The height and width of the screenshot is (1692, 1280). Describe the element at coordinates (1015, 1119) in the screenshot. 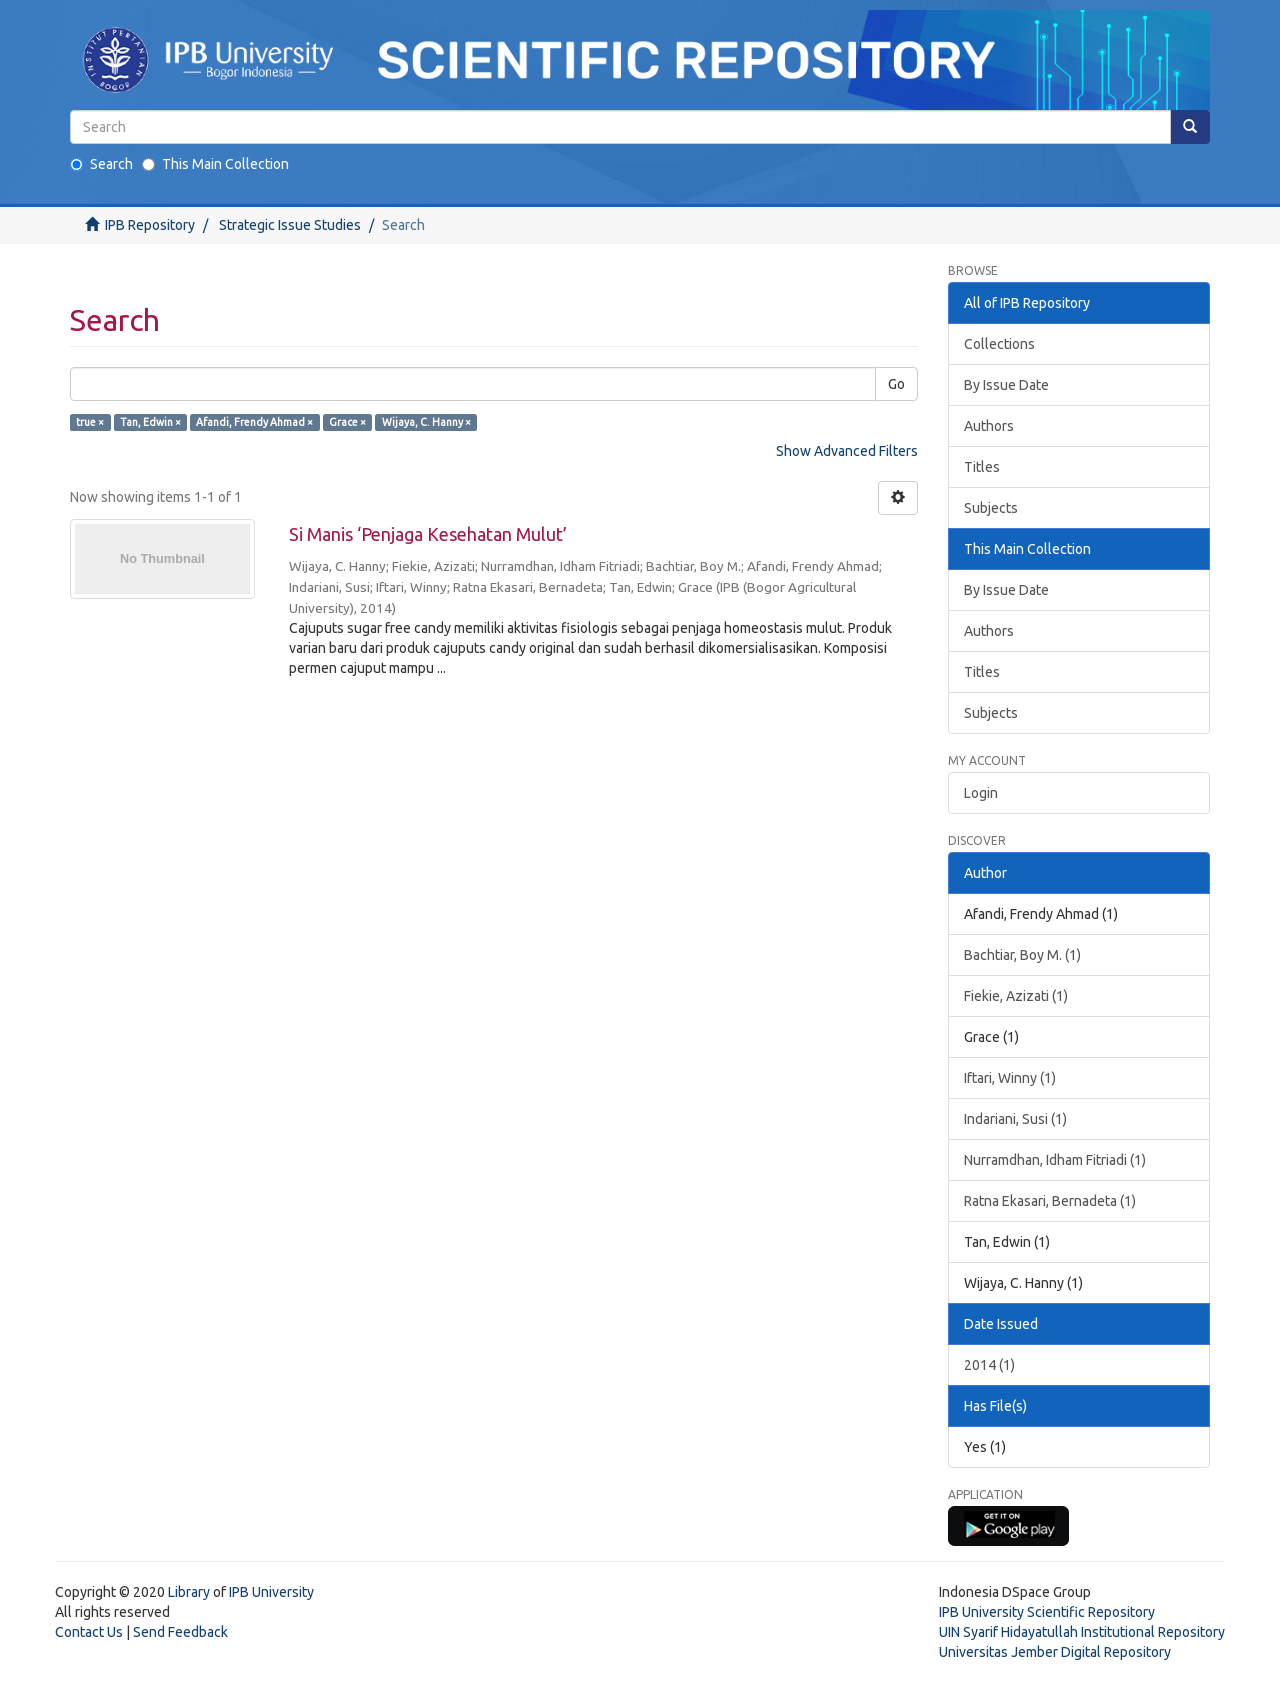

I see `Indariani, Susi (1)` at that location.